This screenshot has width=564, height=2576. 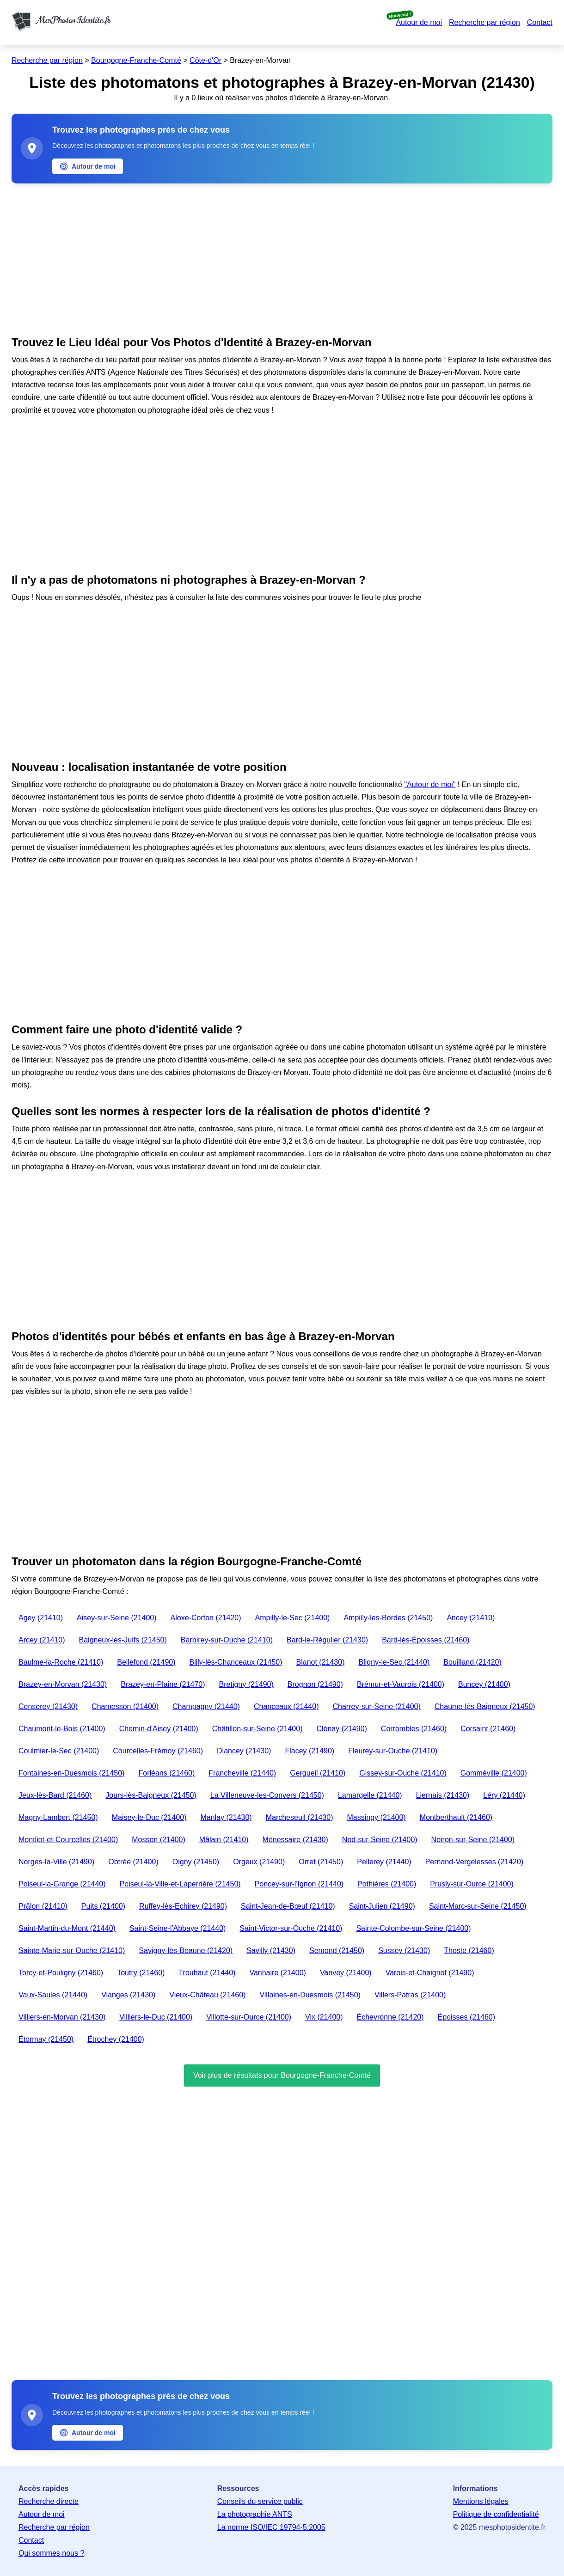 What do you see at coordinates (207, 1995) in the screenshot?
I see `Vieux-Château (21460)` at bounding box center [207, 1995].